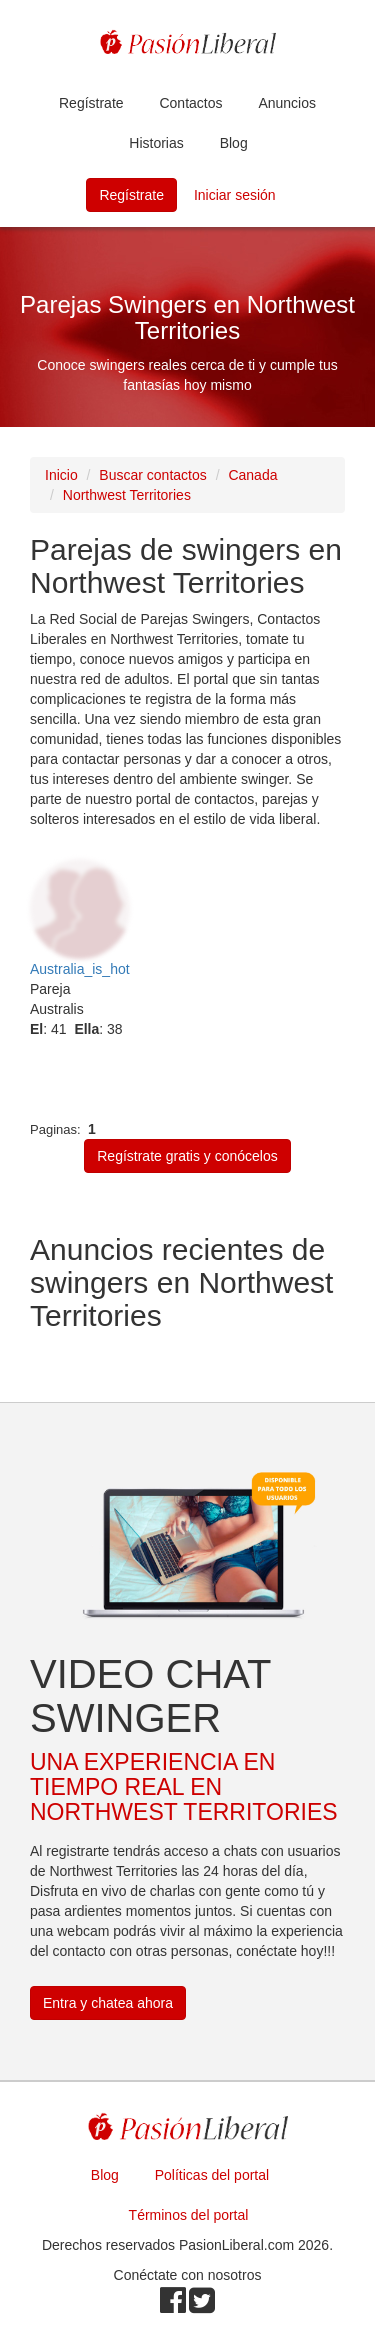 The height and width of the screenshot is (2346, 375). I want to click on Políticas del portal, so click(212, 2175).